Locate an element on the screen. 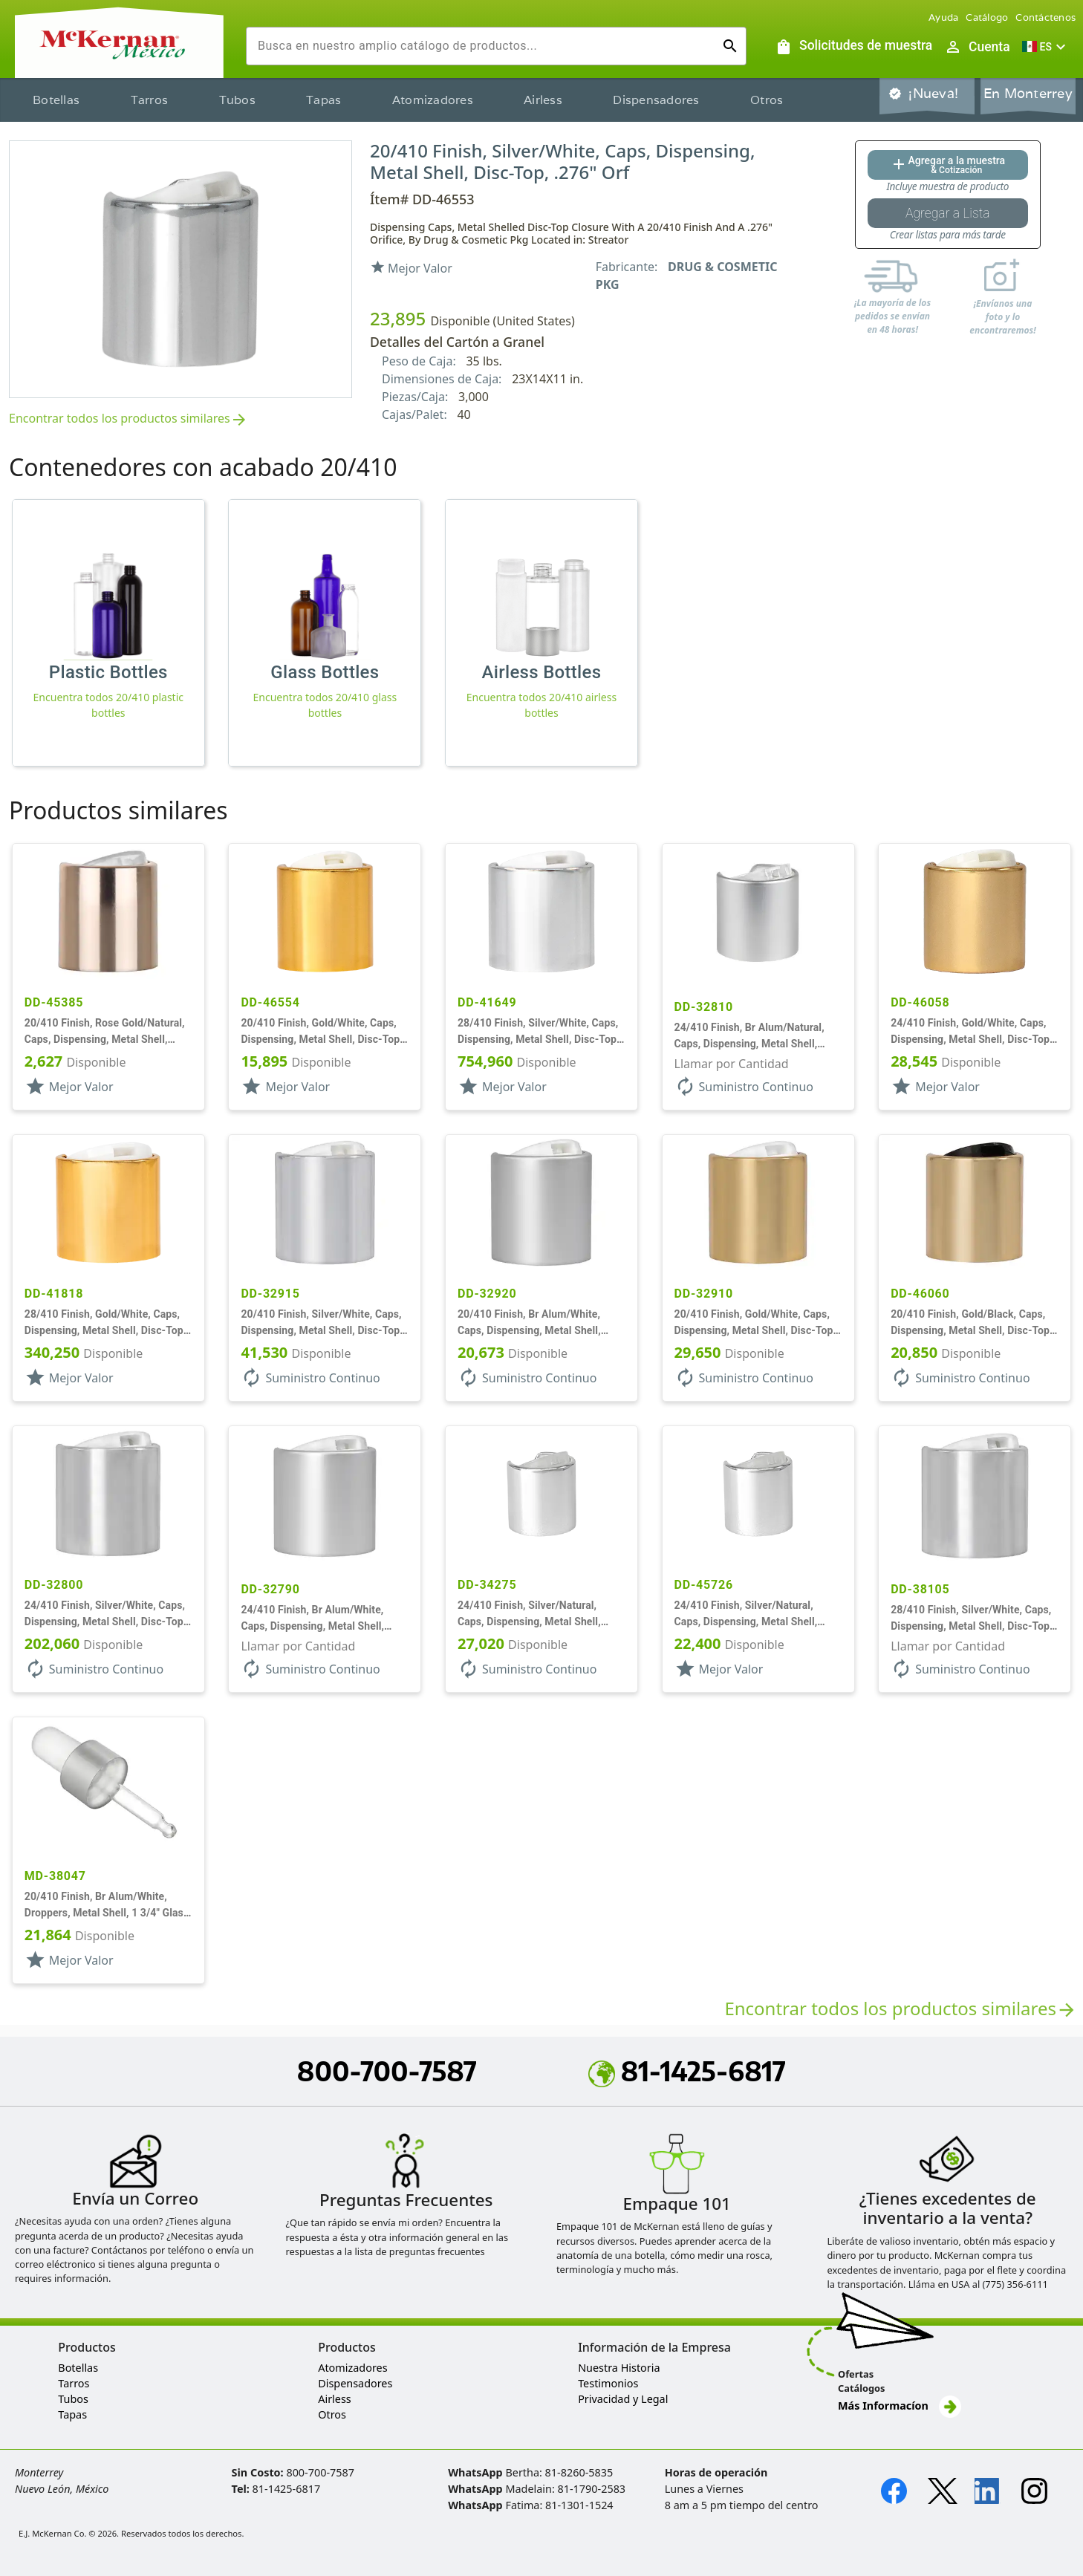  Otros is located at coordinates (766, 100).